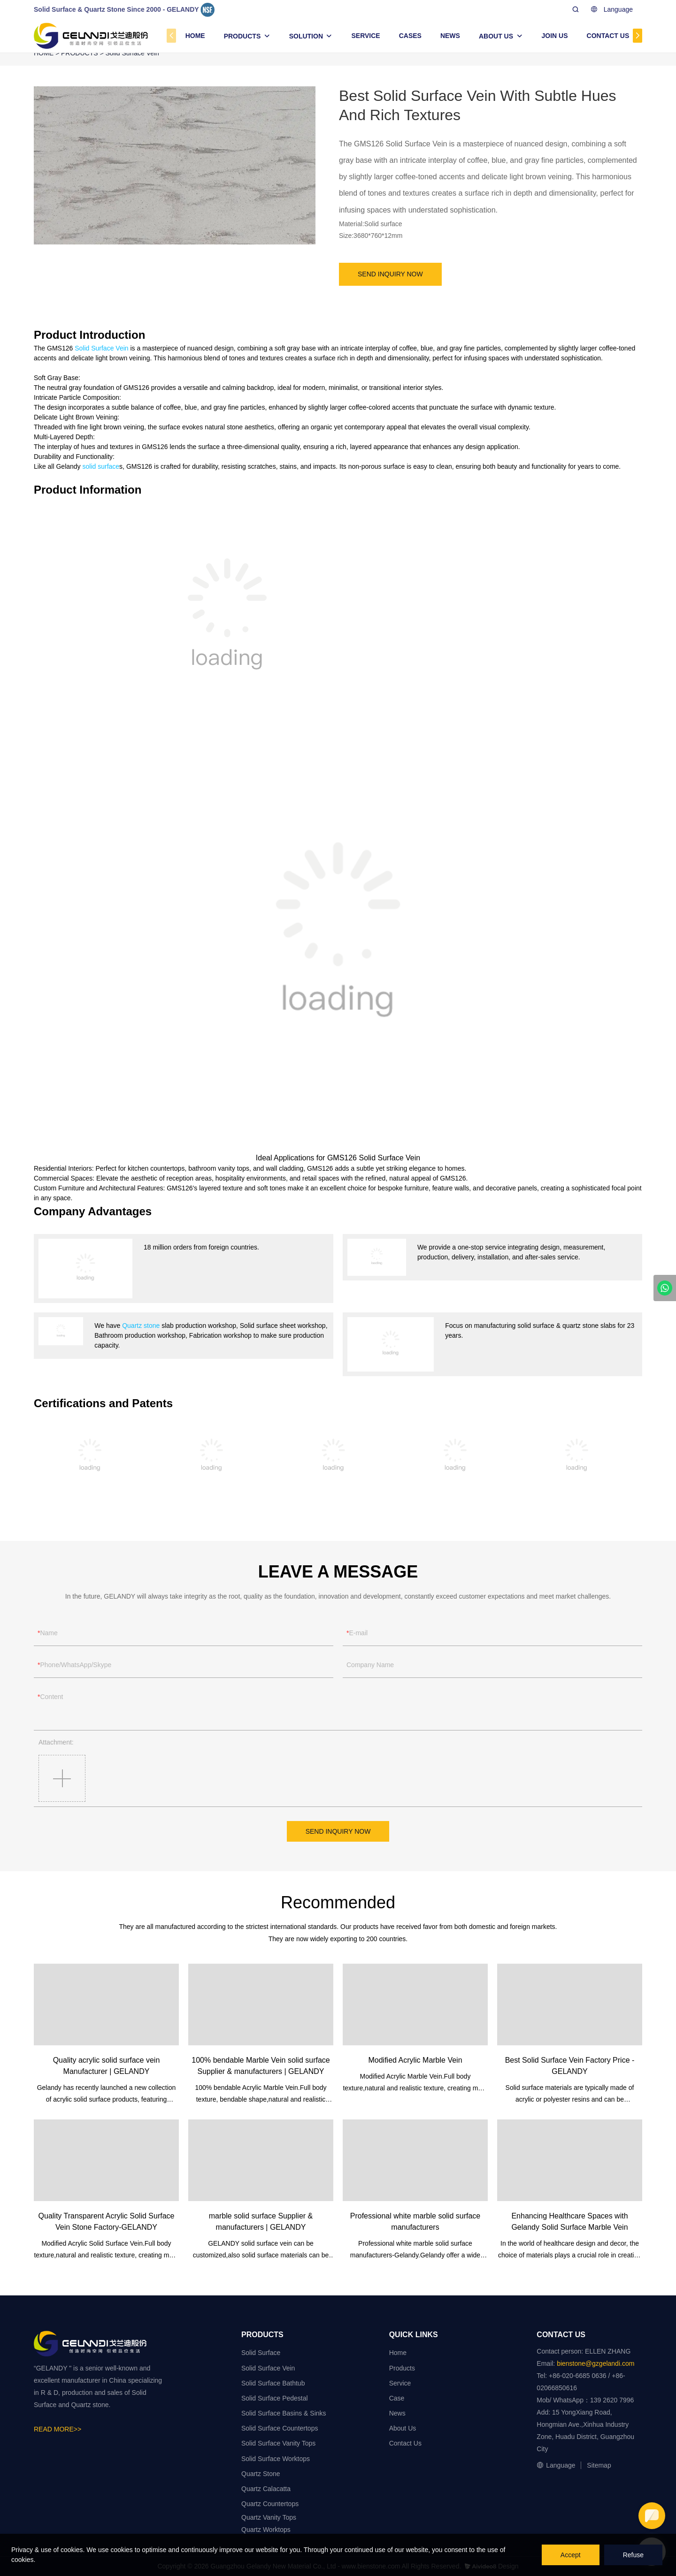 The height and width of the screenshot is (2576, 676). I want to click on Solid Surface Vein, so click(101, 348).